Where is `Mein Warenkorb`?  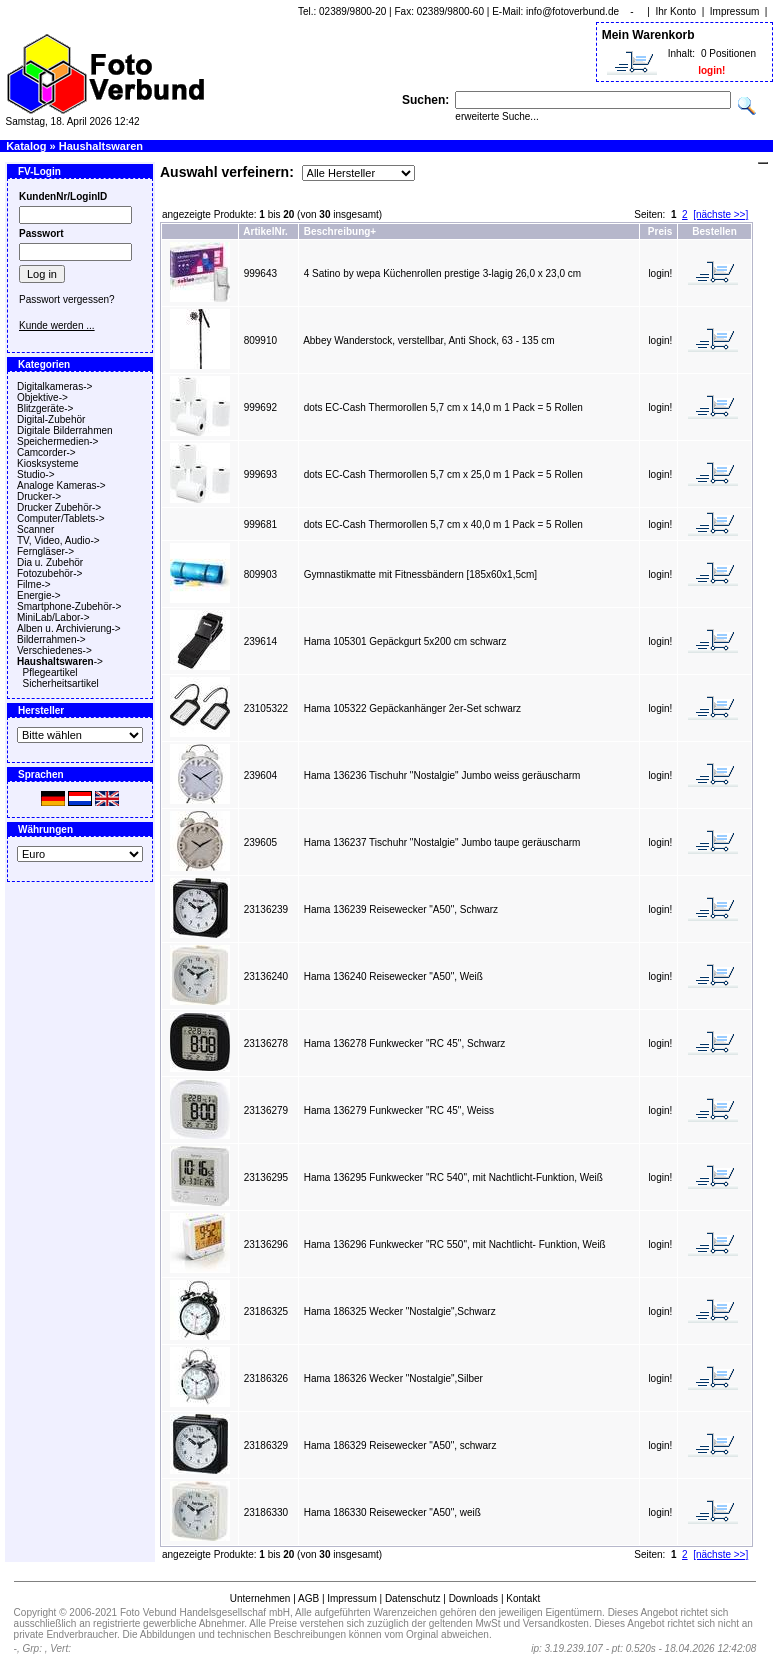
Mein Warenkorb is located at coordinates (648, 35).